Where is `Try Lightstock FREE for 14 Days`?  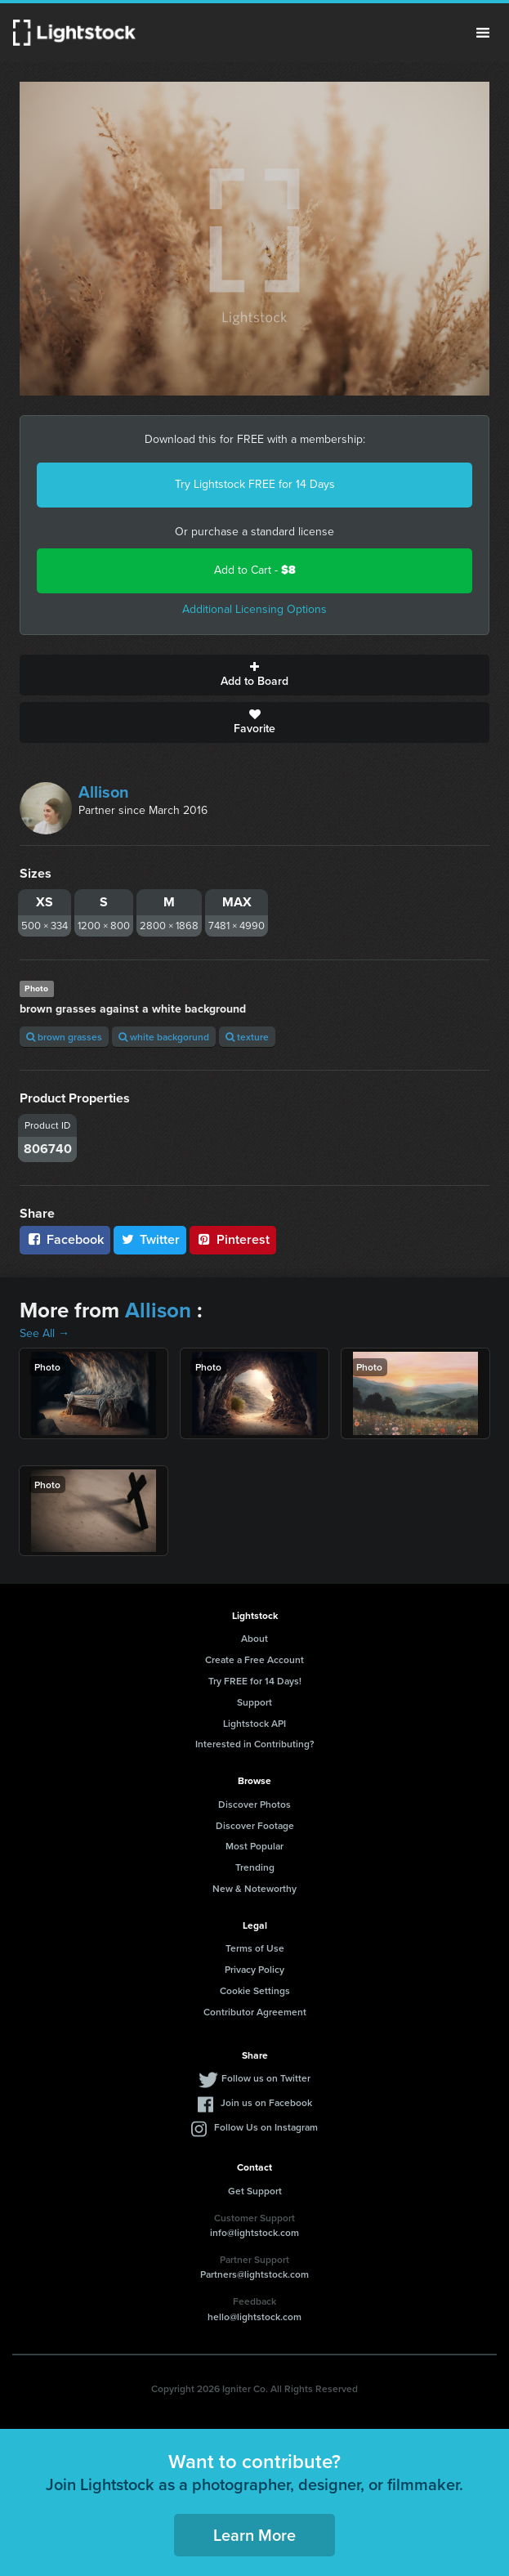 Try Lightstock FREE for 14 Days is located at coordinates (255, 484).